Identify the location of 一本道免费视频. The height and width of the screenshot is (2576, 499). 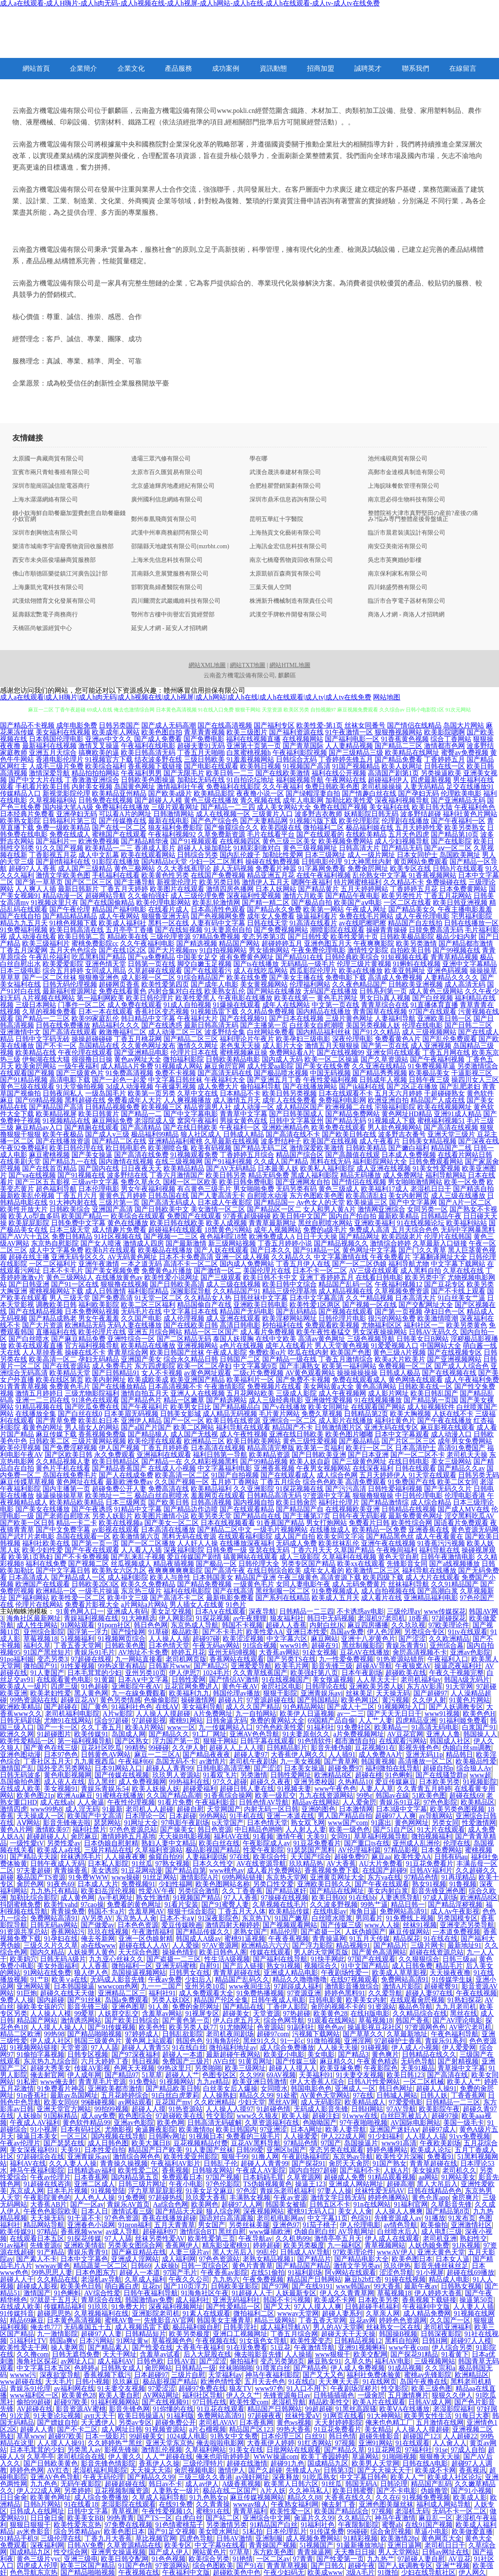
(456, 1931).